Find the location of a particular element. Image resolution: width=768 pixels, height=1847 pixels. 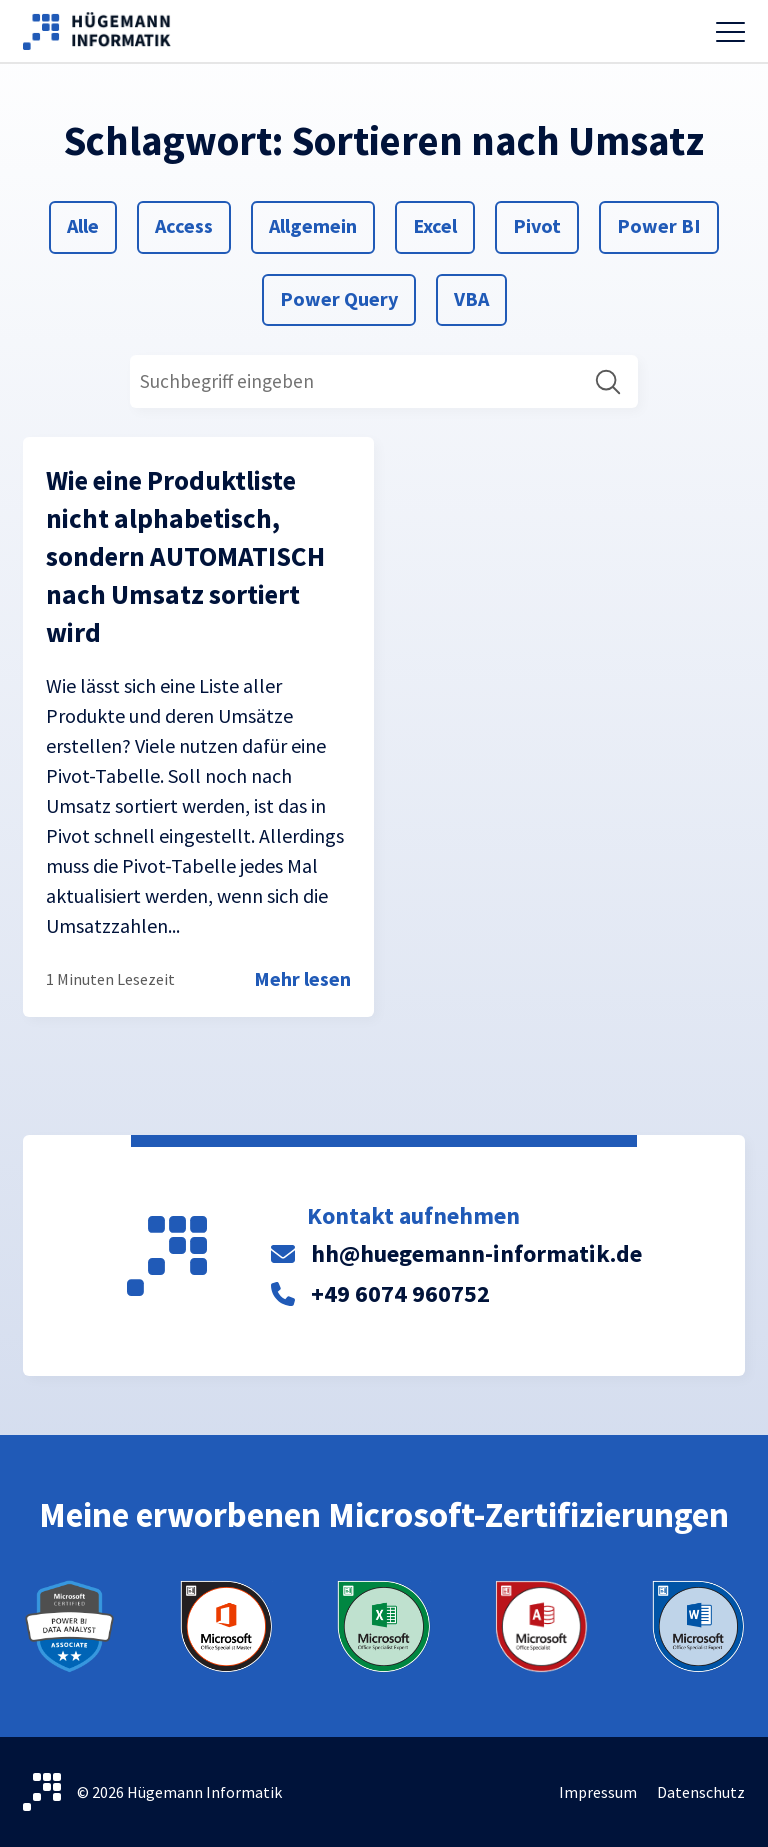

Impressum is located at coordinates (598, 1792).